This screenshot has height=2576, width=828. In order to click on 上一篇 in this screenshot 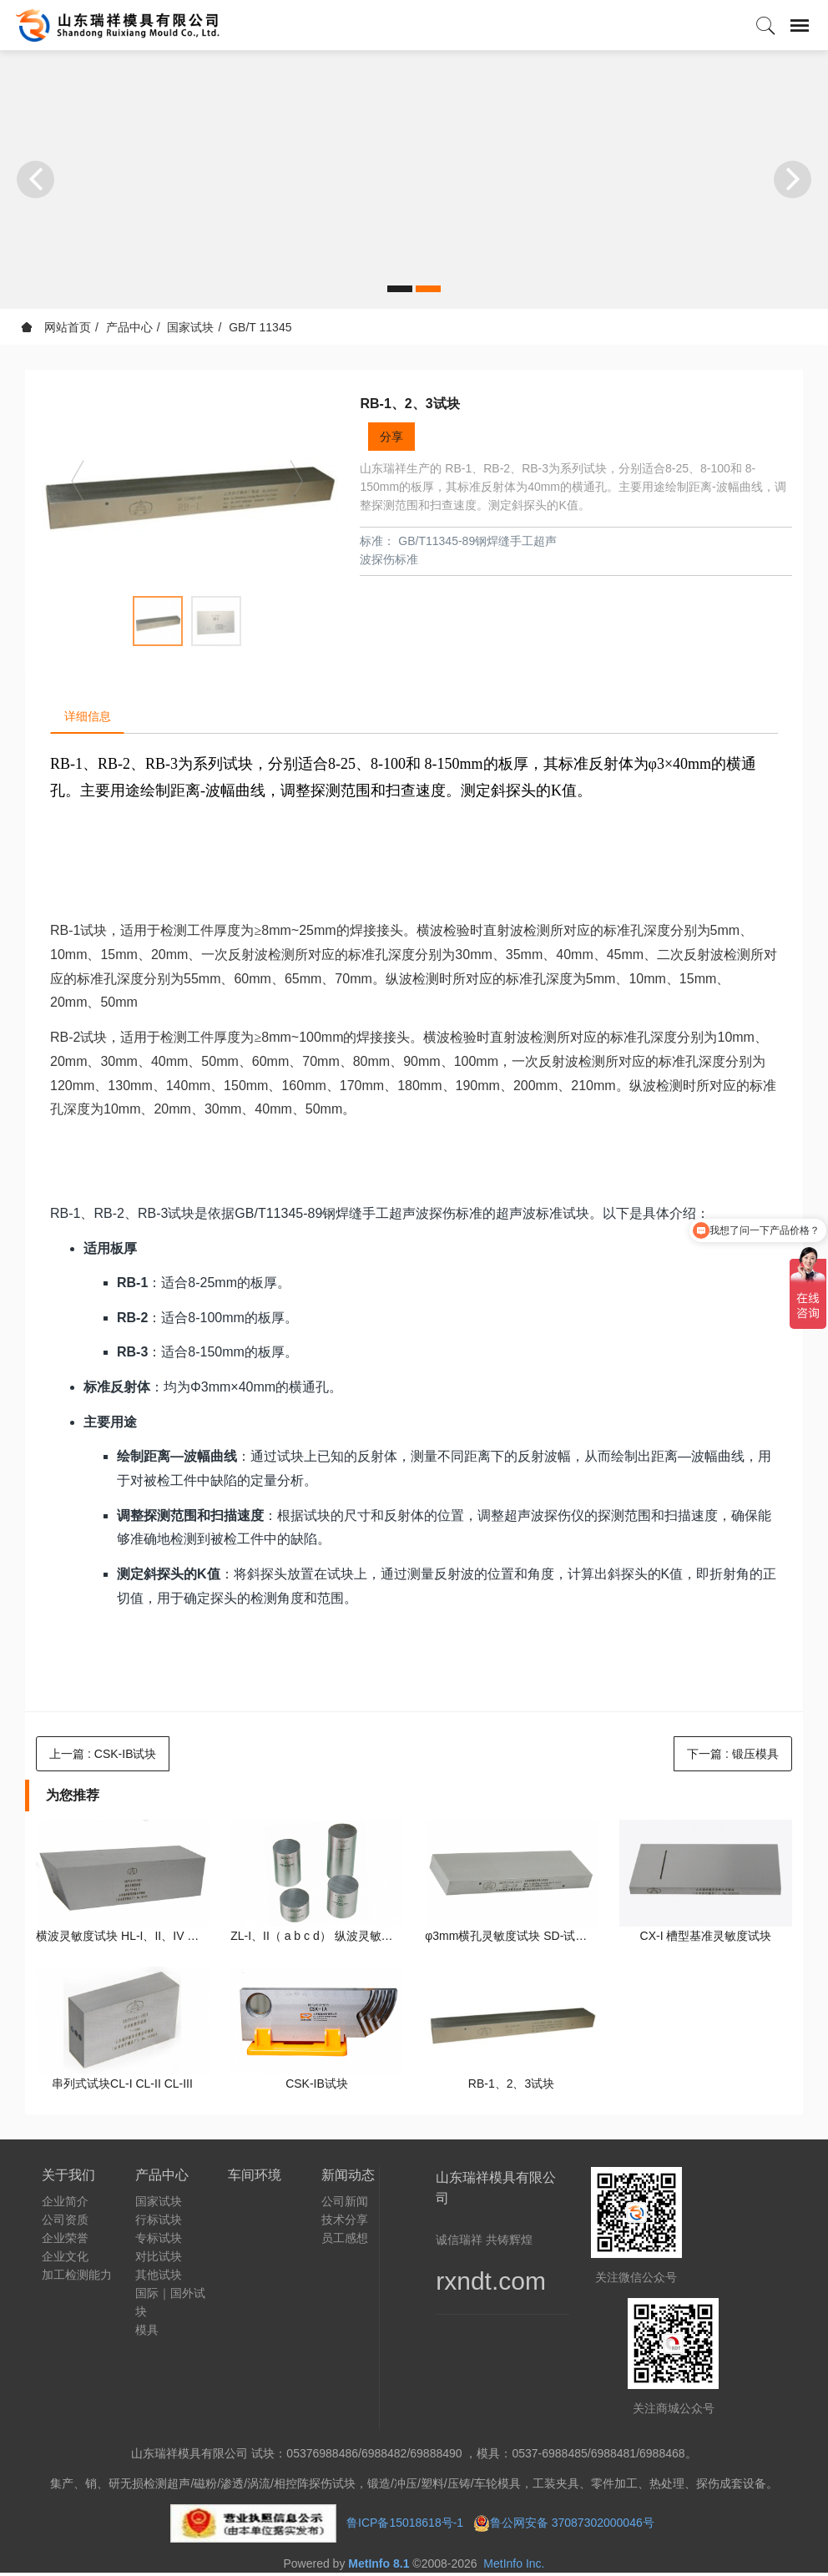, I will do `click(102, 1757)`.